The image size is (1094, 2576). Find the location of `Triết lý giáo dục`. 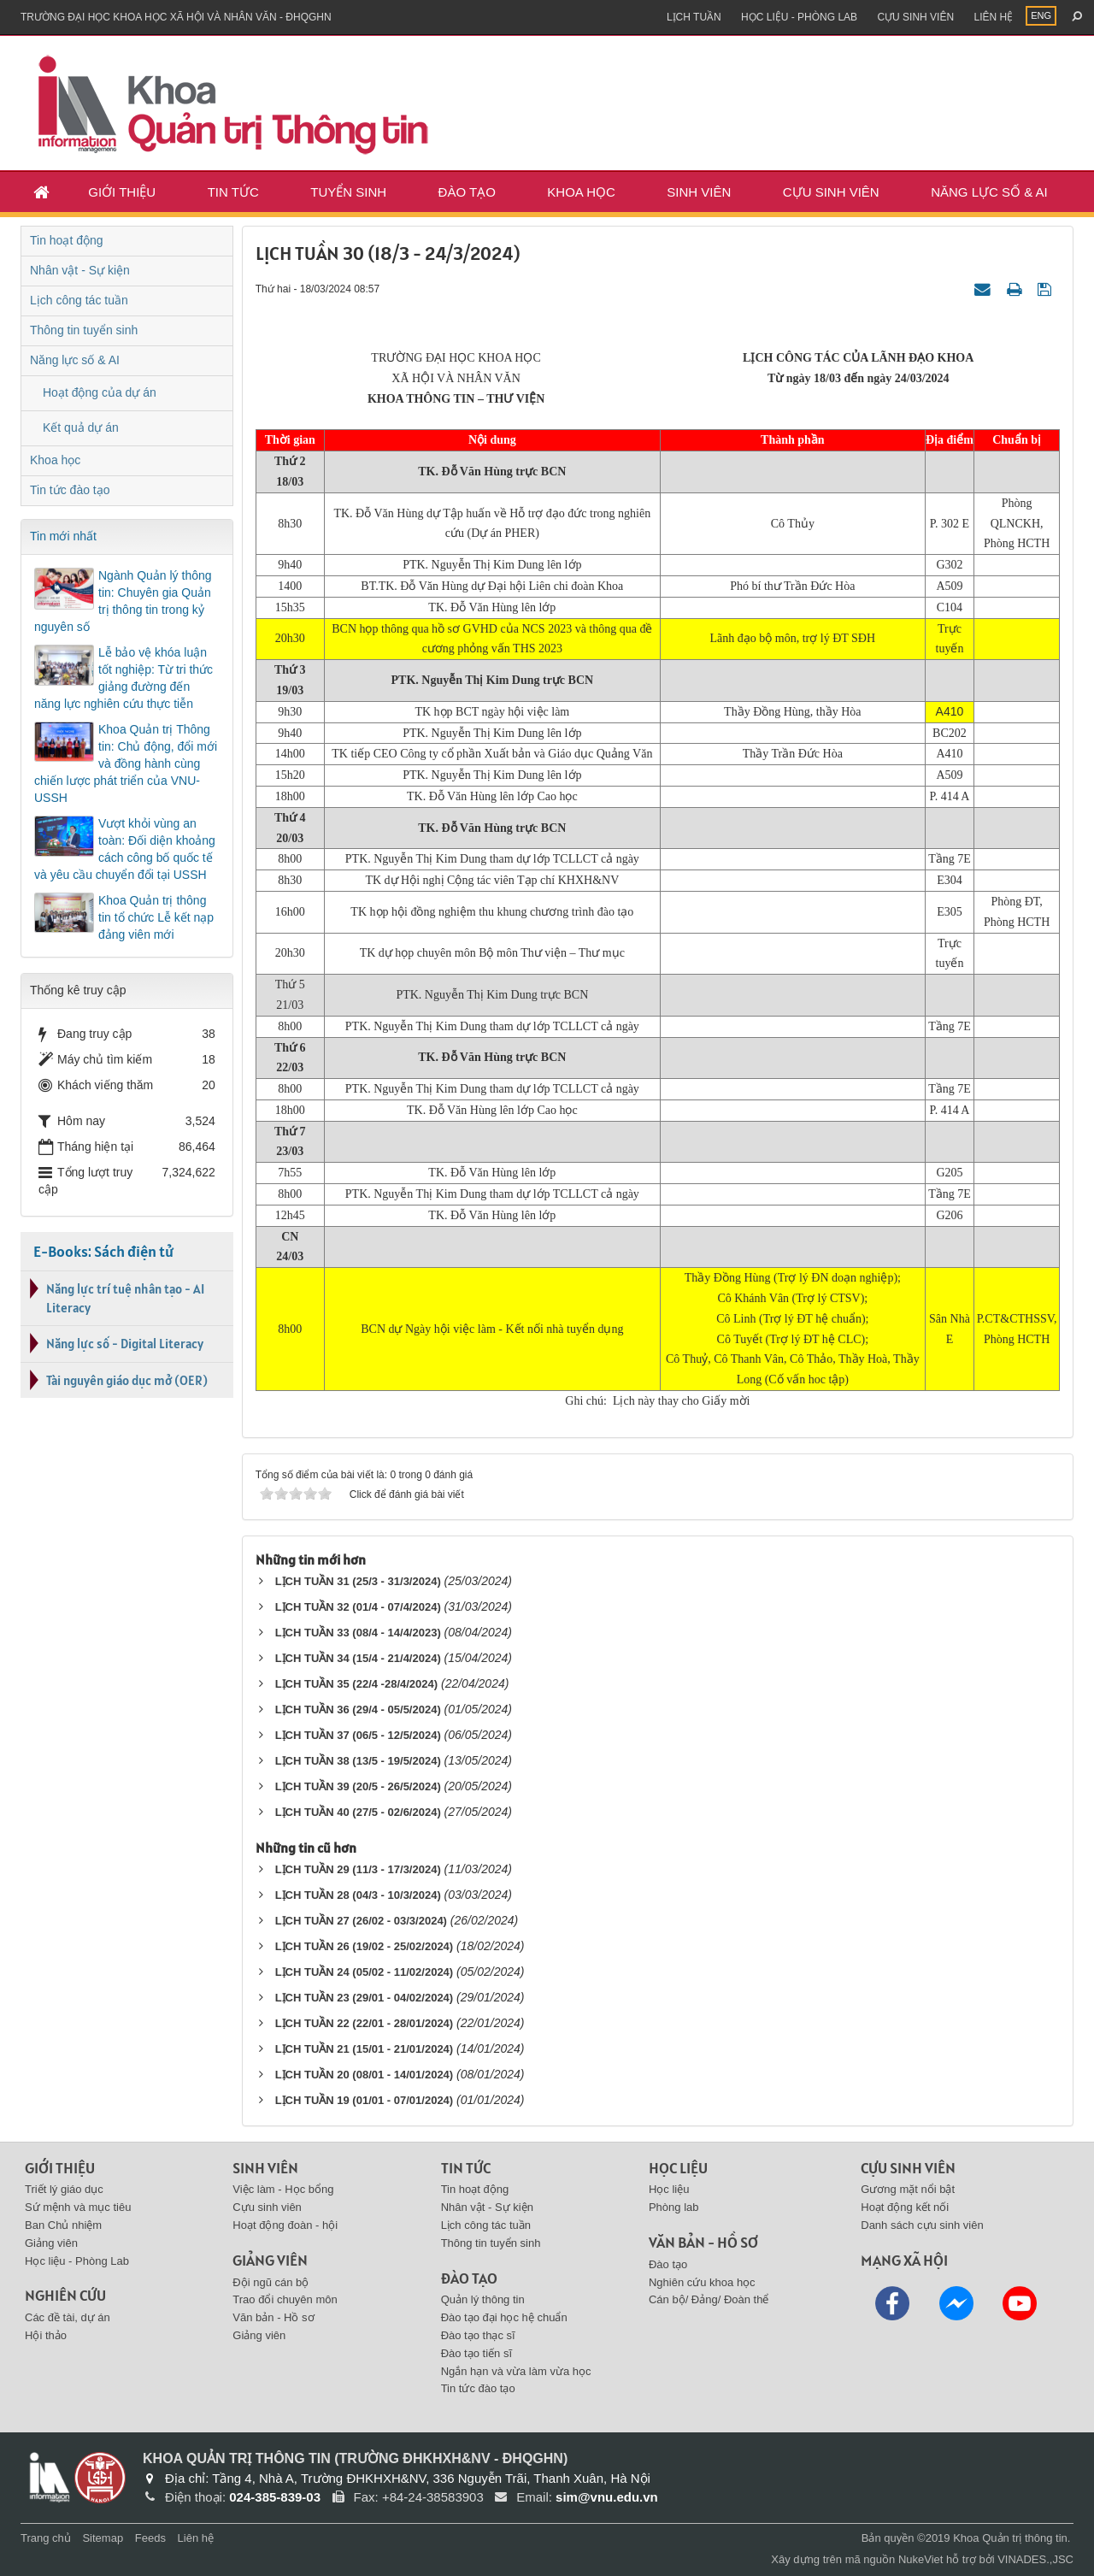

Triết lý giáo dục is located at coordinates (64, 2189).